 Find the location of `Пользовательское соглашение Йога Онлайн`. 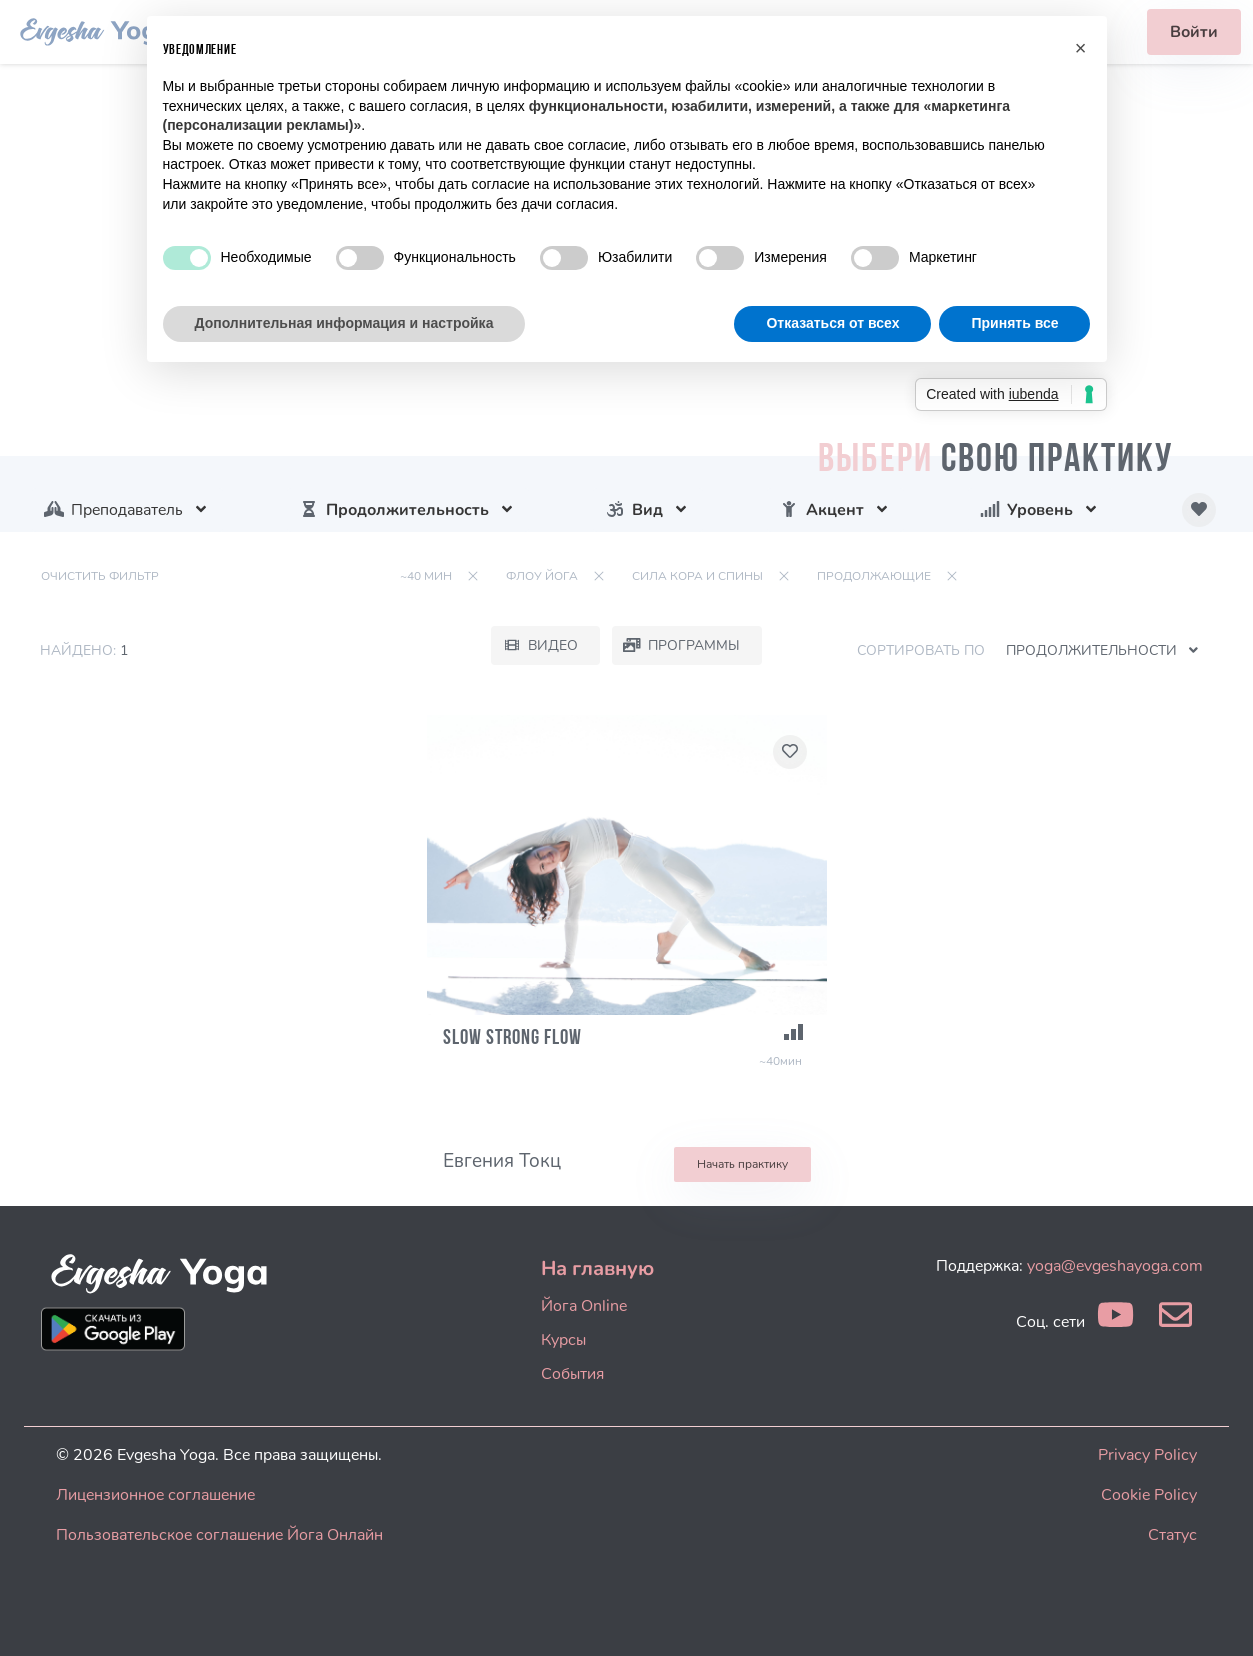

Пользовательское соглашение Йога Онлайн is located at coordinates (219, 1535).